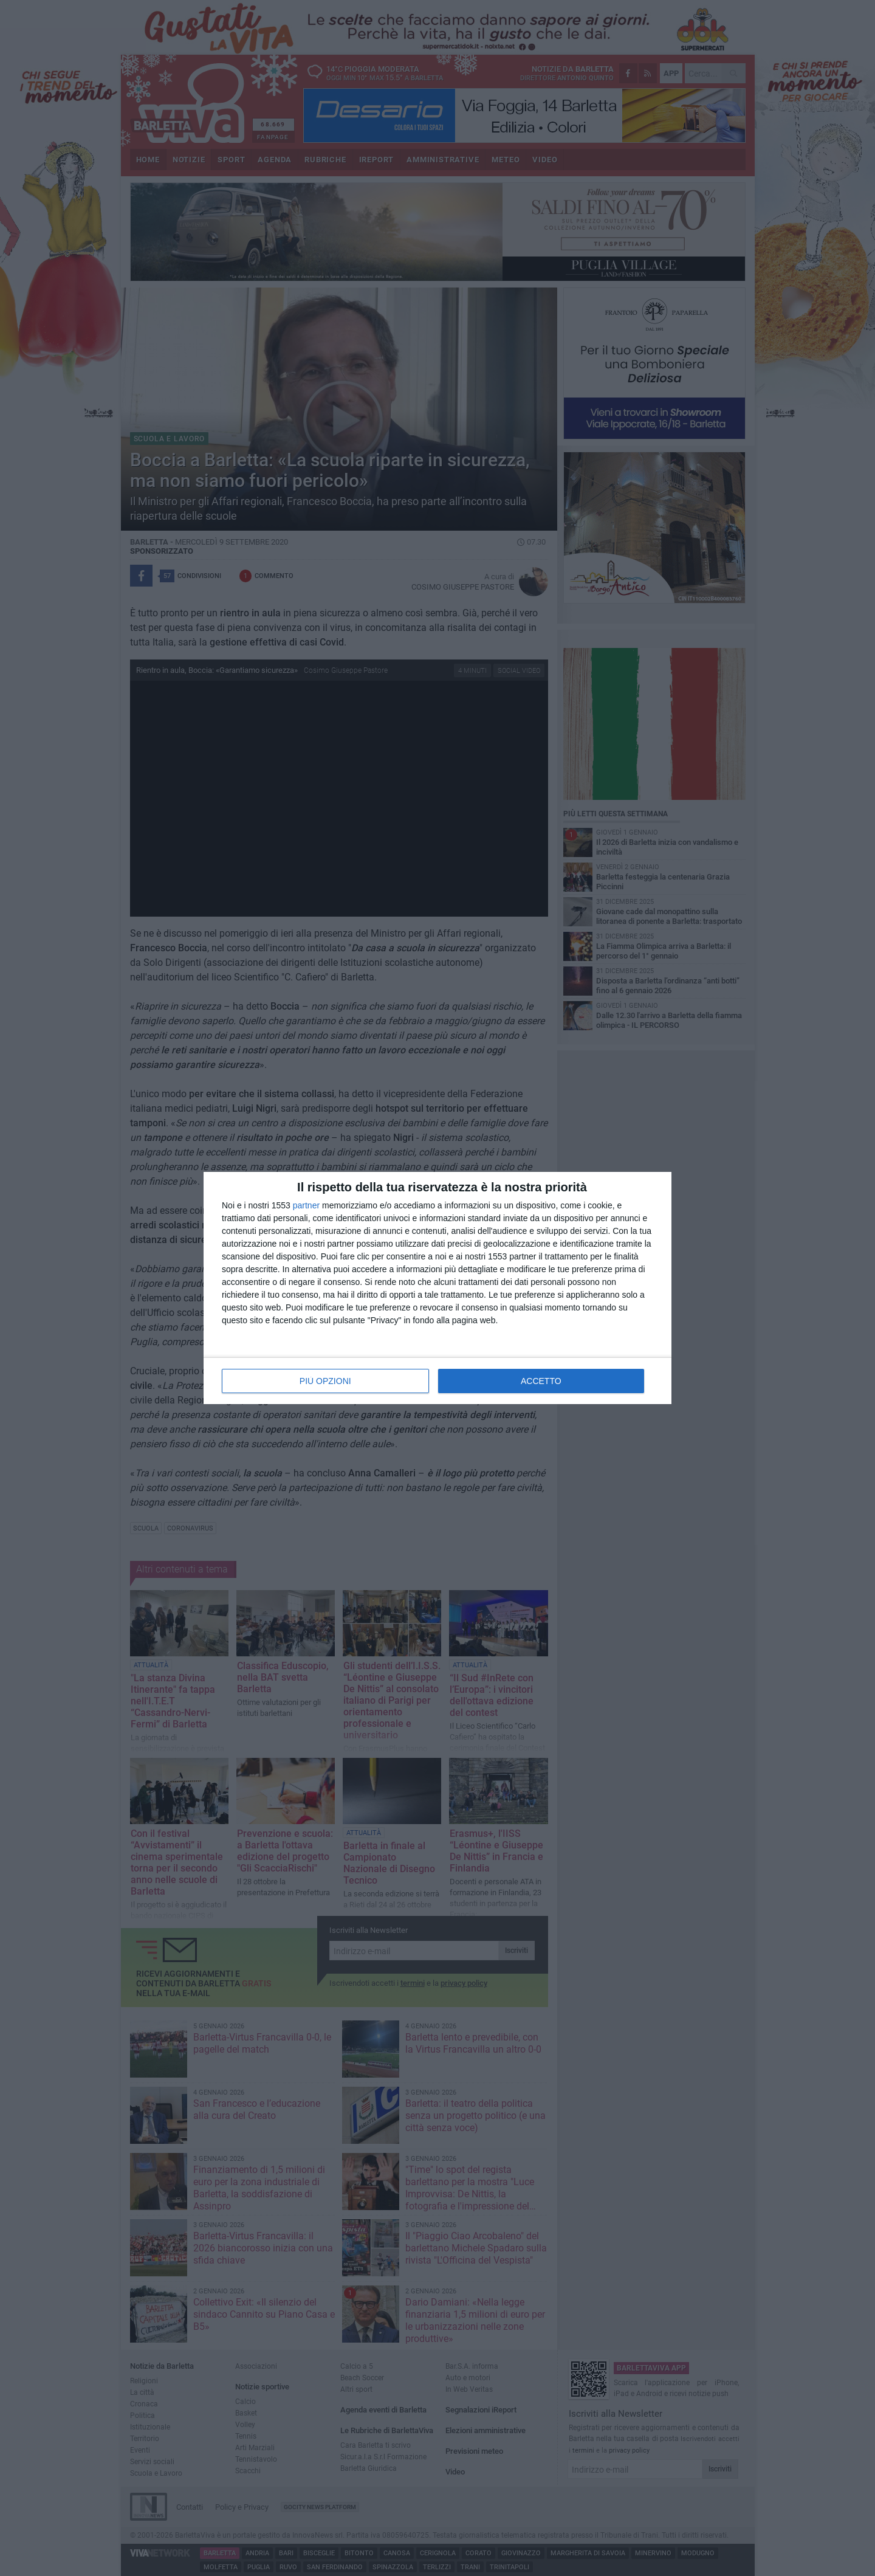 Image resolution: width=875 pixels, height=2576 pixels. What do you see at coordinates (437, 1288) in the screenshot?
I see `[dialog]` at bounding box center [437, 1288].